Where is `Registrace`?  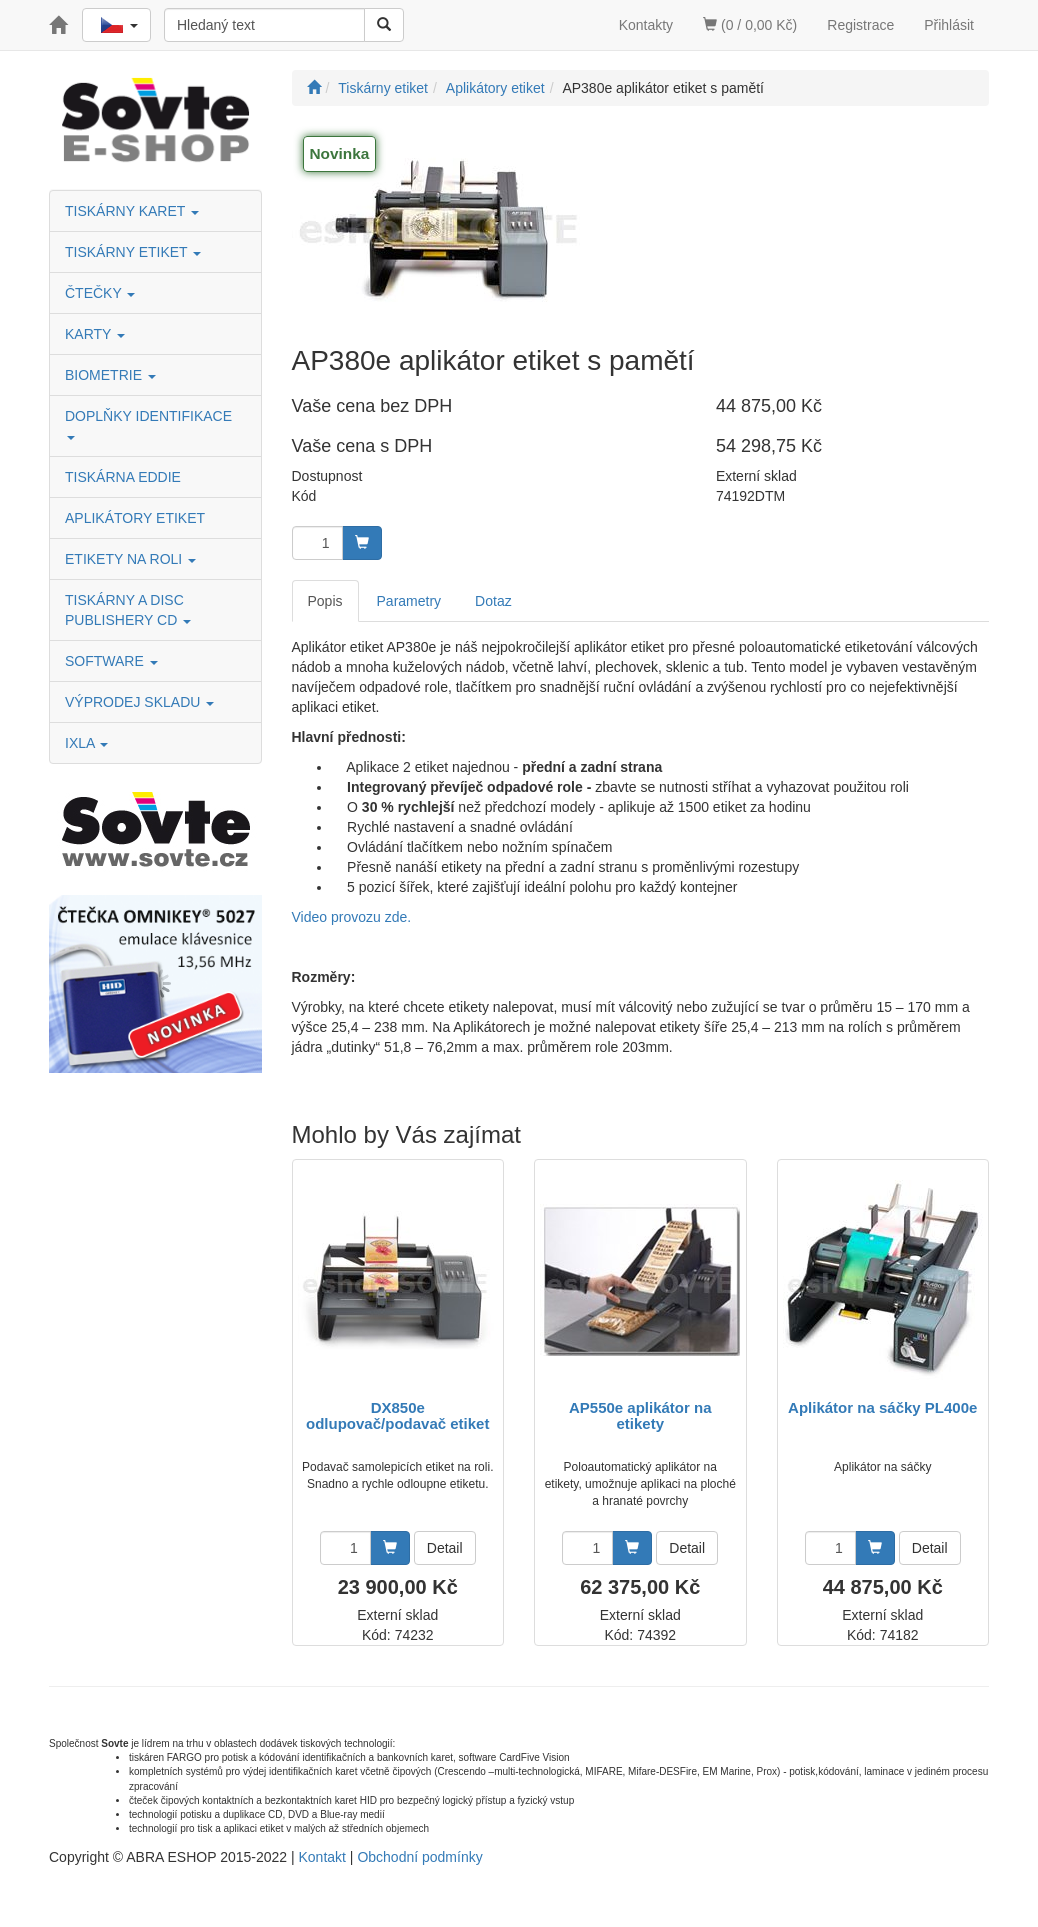 Registrace is located at coordinates (860, 25).